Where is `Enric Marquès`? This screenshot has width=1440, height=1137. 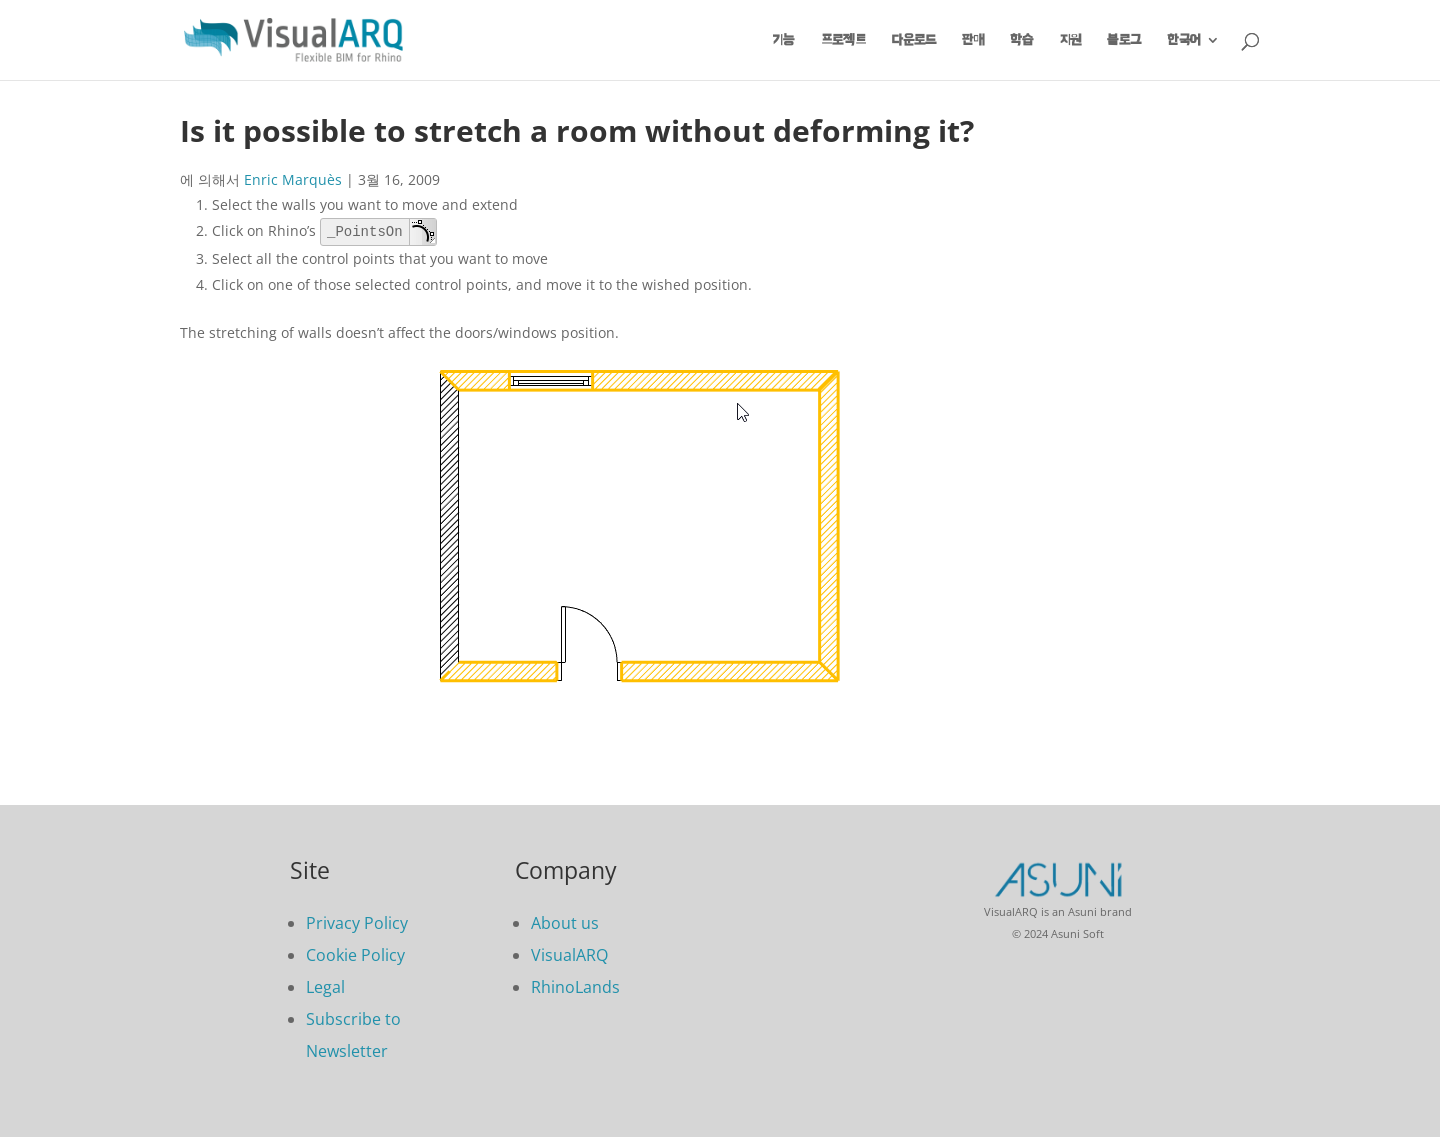 Enric Marquès is located at coordinates (293, 179).